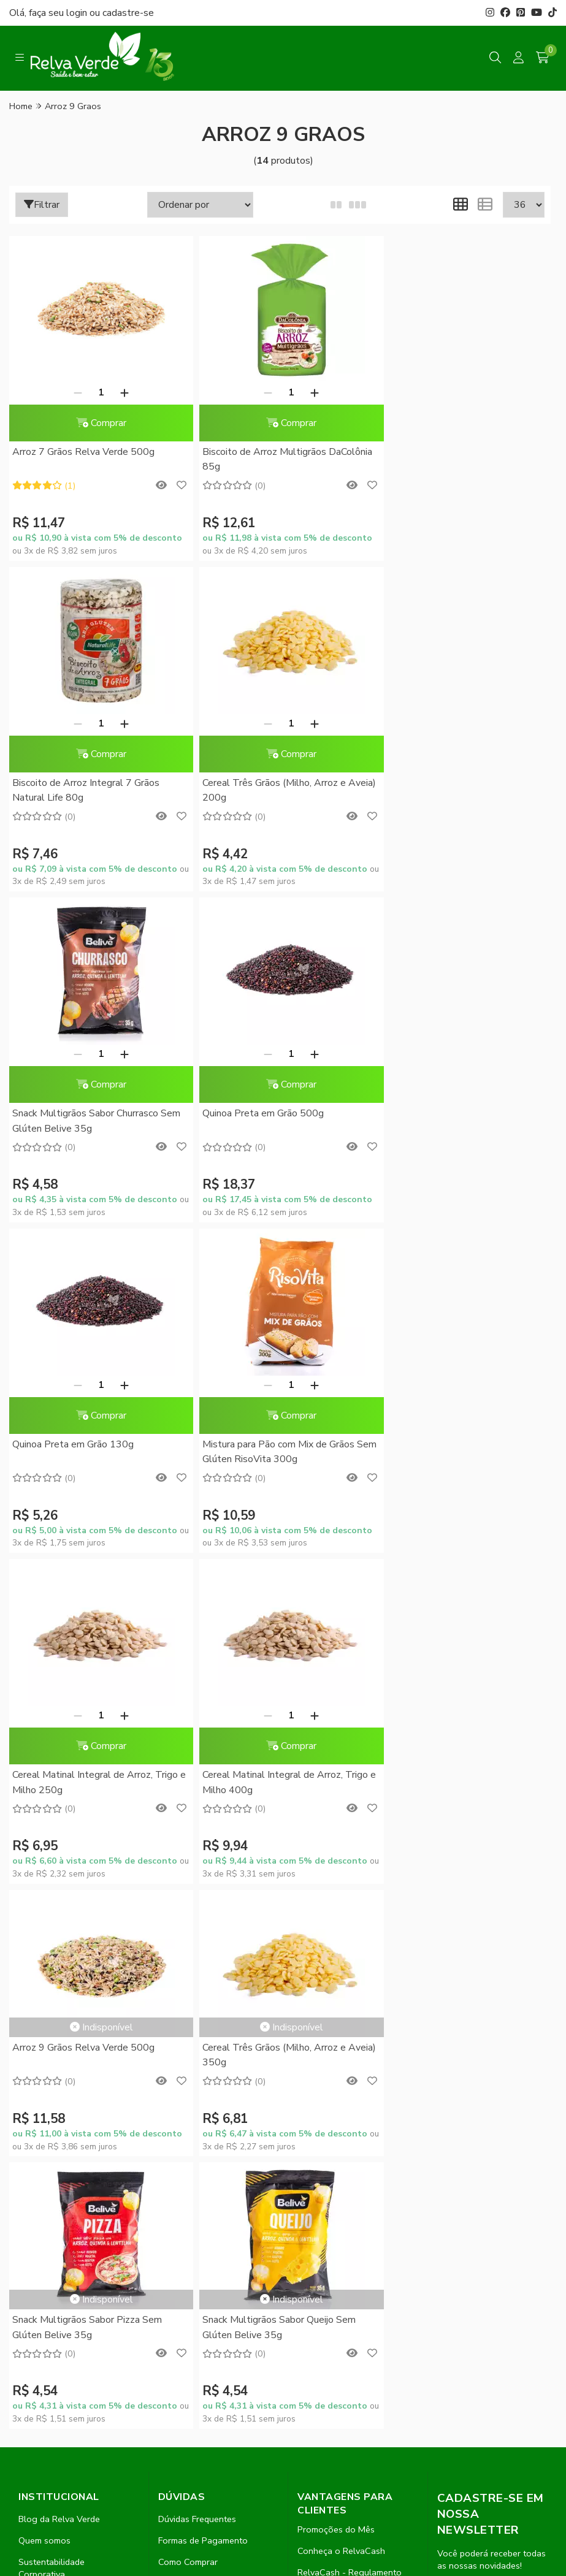 Image resolution: width=566 pixels, height=2576 pixels. I want to click on [Adicionar], so click(121, 392).